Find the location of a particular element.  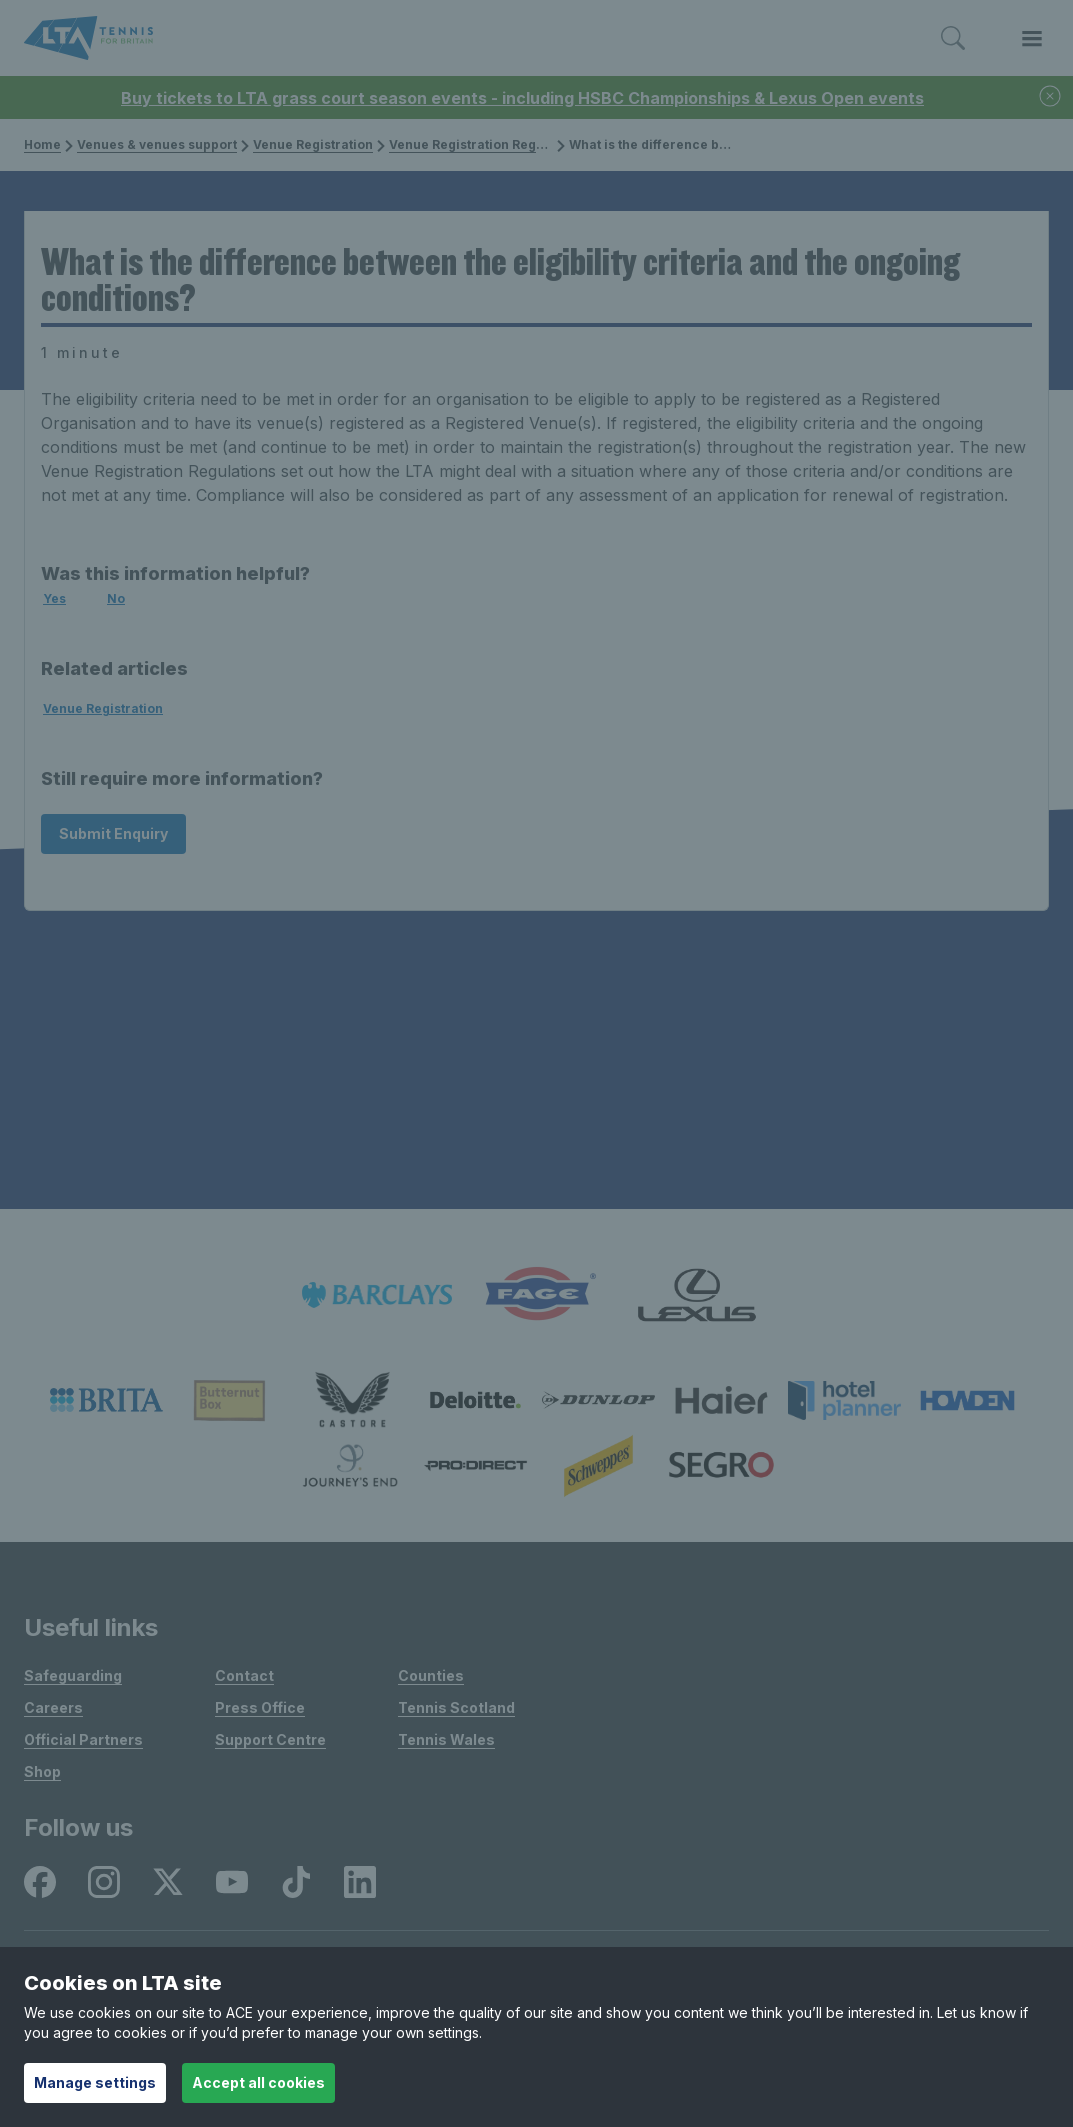

Yes is located at coordinates (54, 598).